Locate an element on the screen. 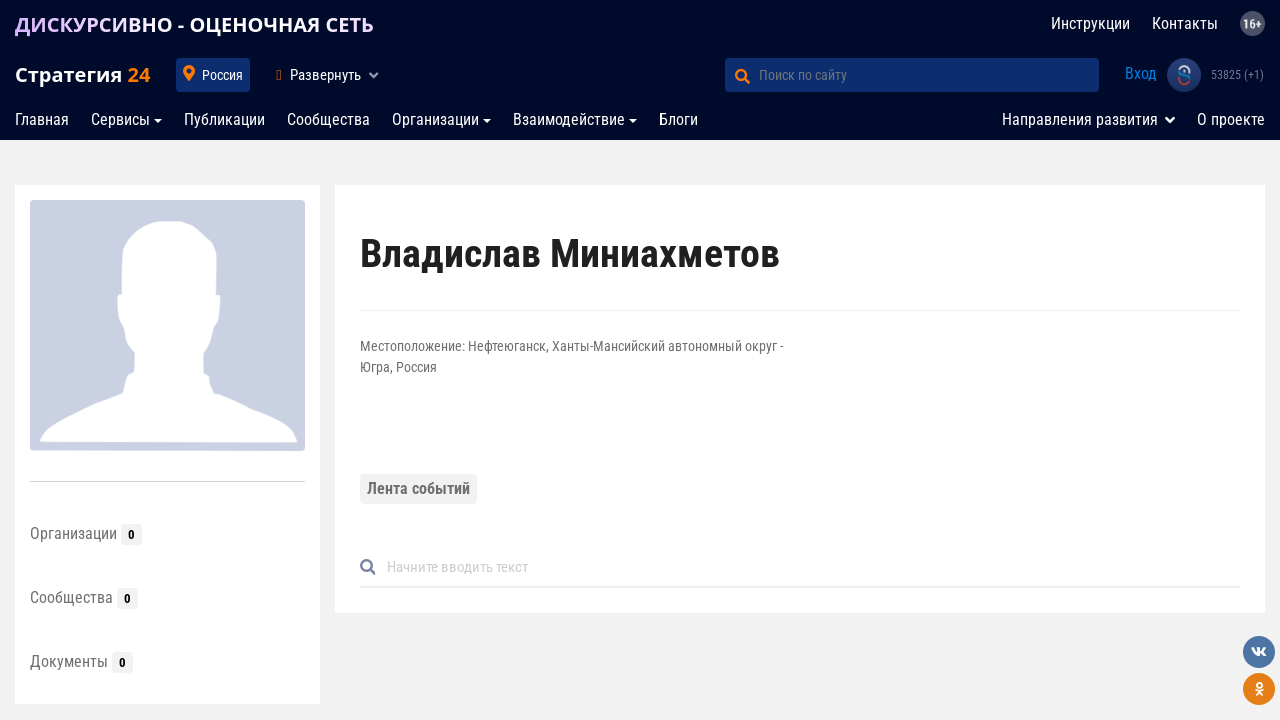  53825 (+1) is located at coordinates (1237, 75).